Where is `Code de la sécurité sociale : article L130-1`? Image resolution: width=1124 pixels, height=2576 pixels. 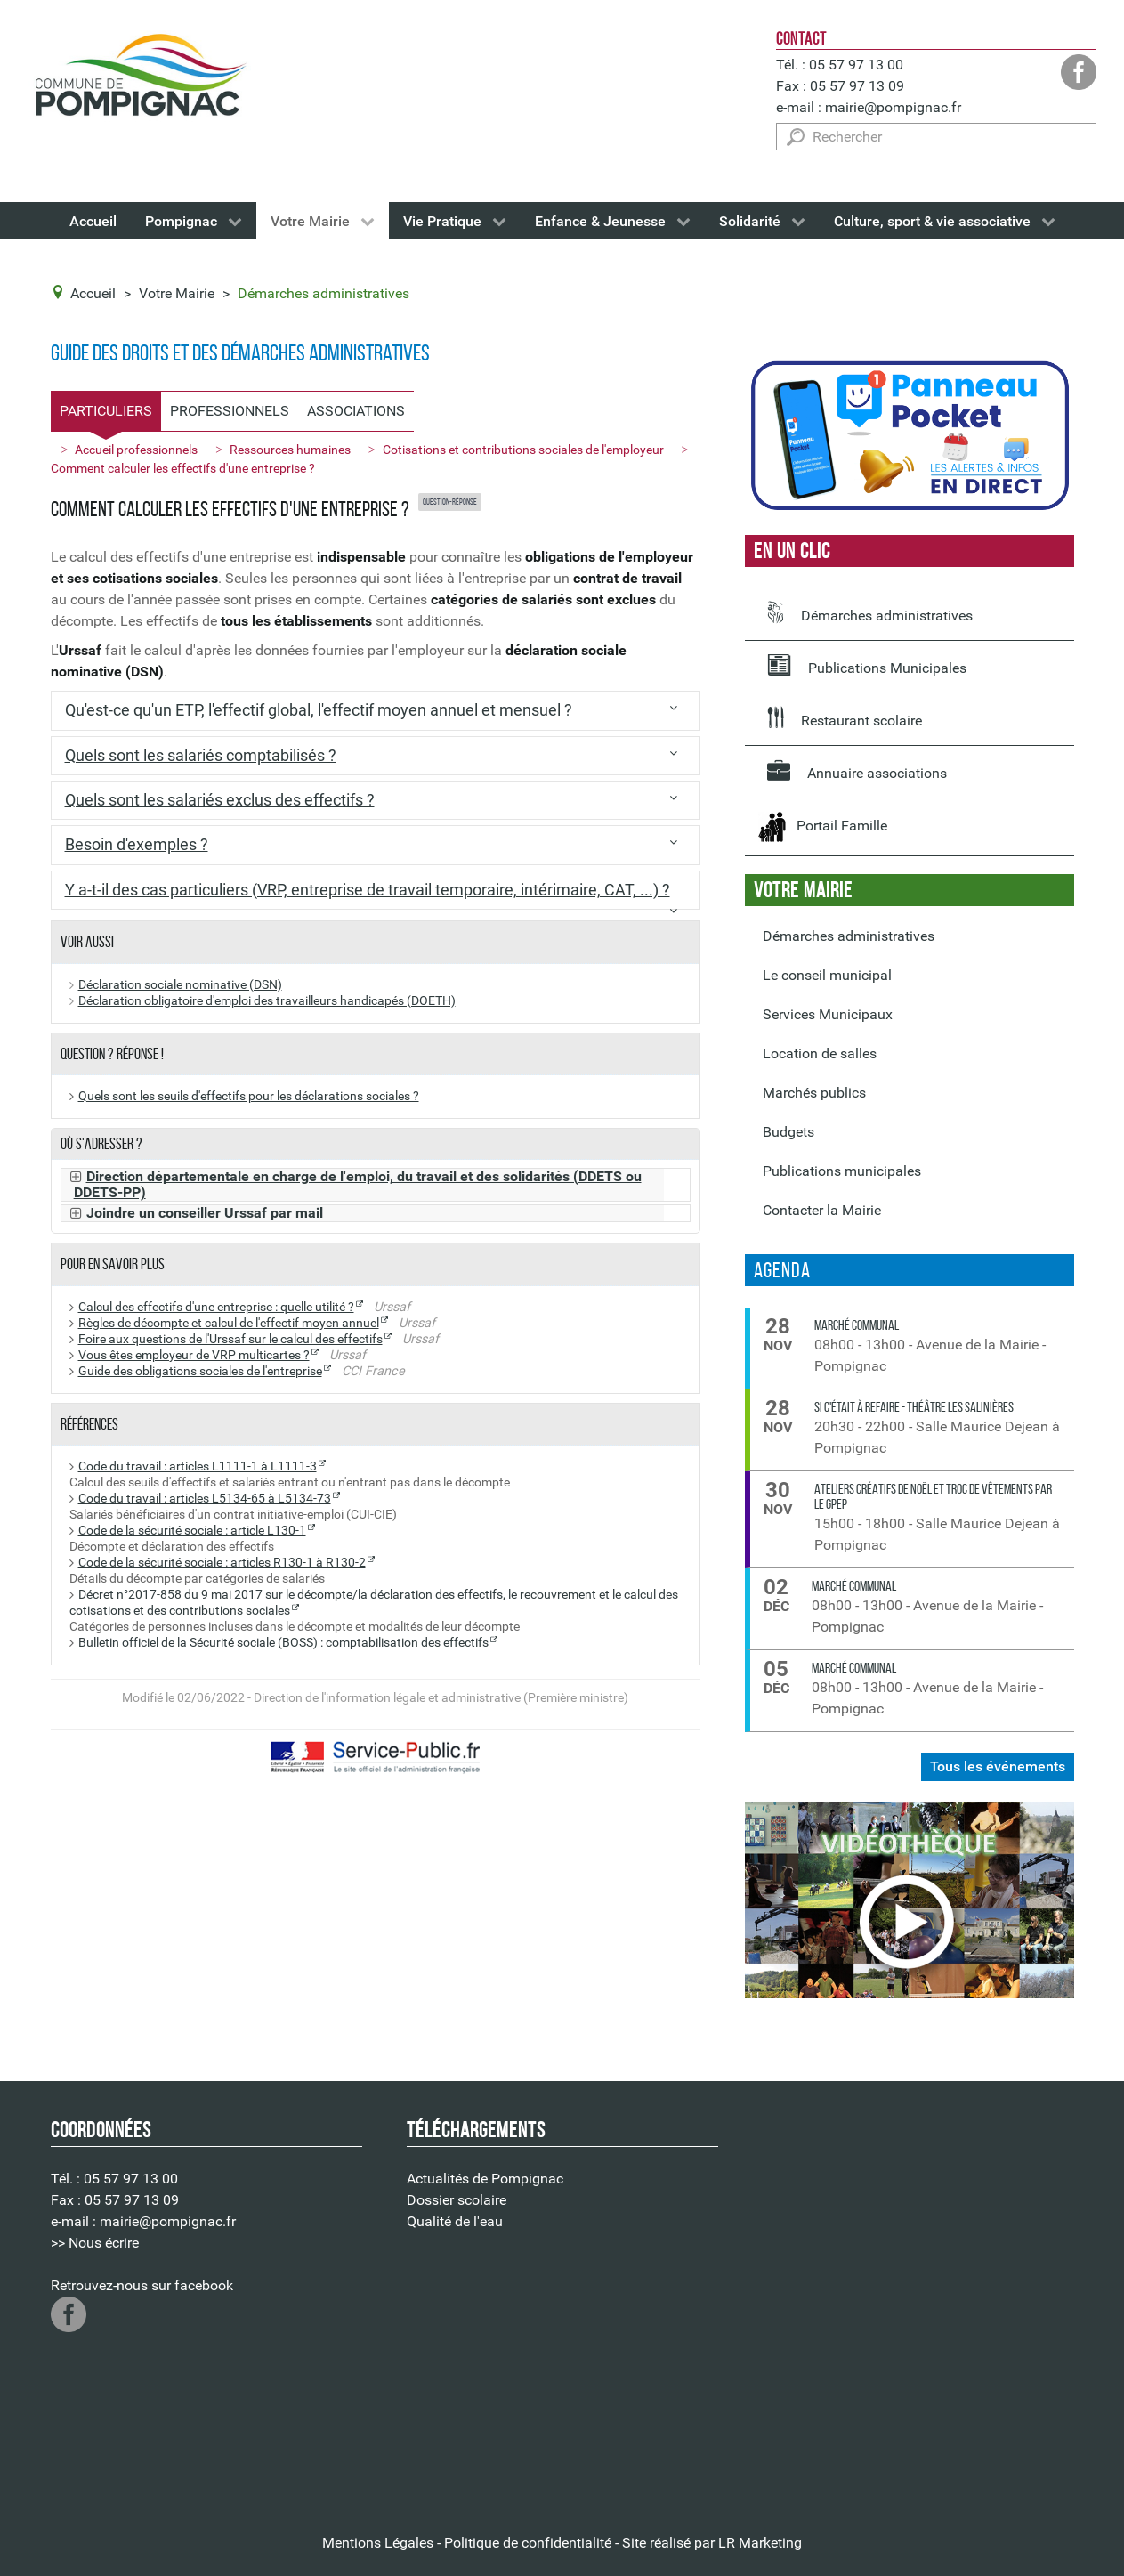 Code de la sécurité sociale : article L130-1 is located at coordinates (192, 1530).